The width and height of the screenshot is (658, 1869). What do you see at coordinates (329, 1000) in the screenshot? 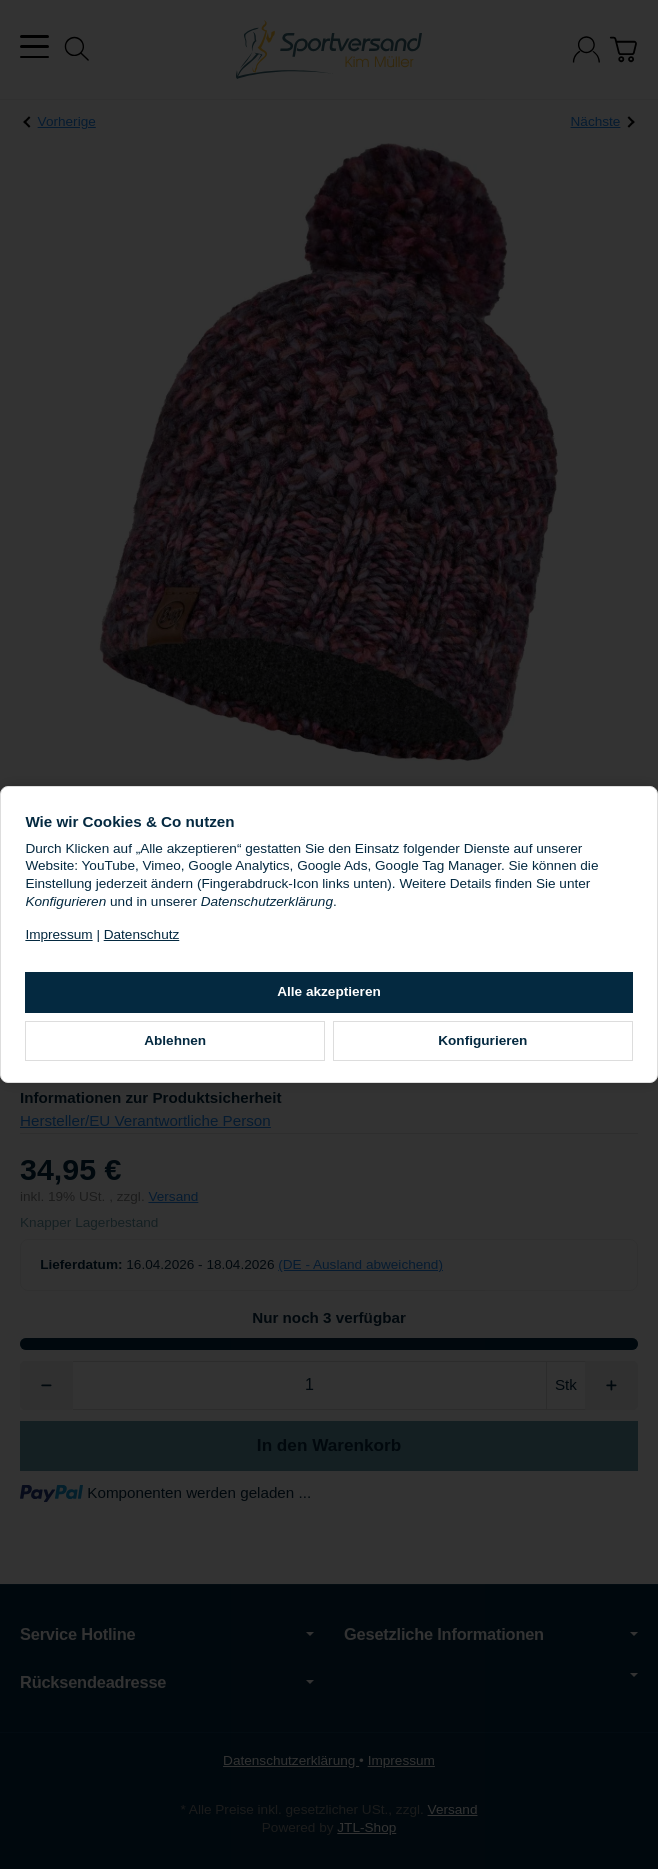
I see `Alle akzeptieren` at bounding box center [329, 1000].